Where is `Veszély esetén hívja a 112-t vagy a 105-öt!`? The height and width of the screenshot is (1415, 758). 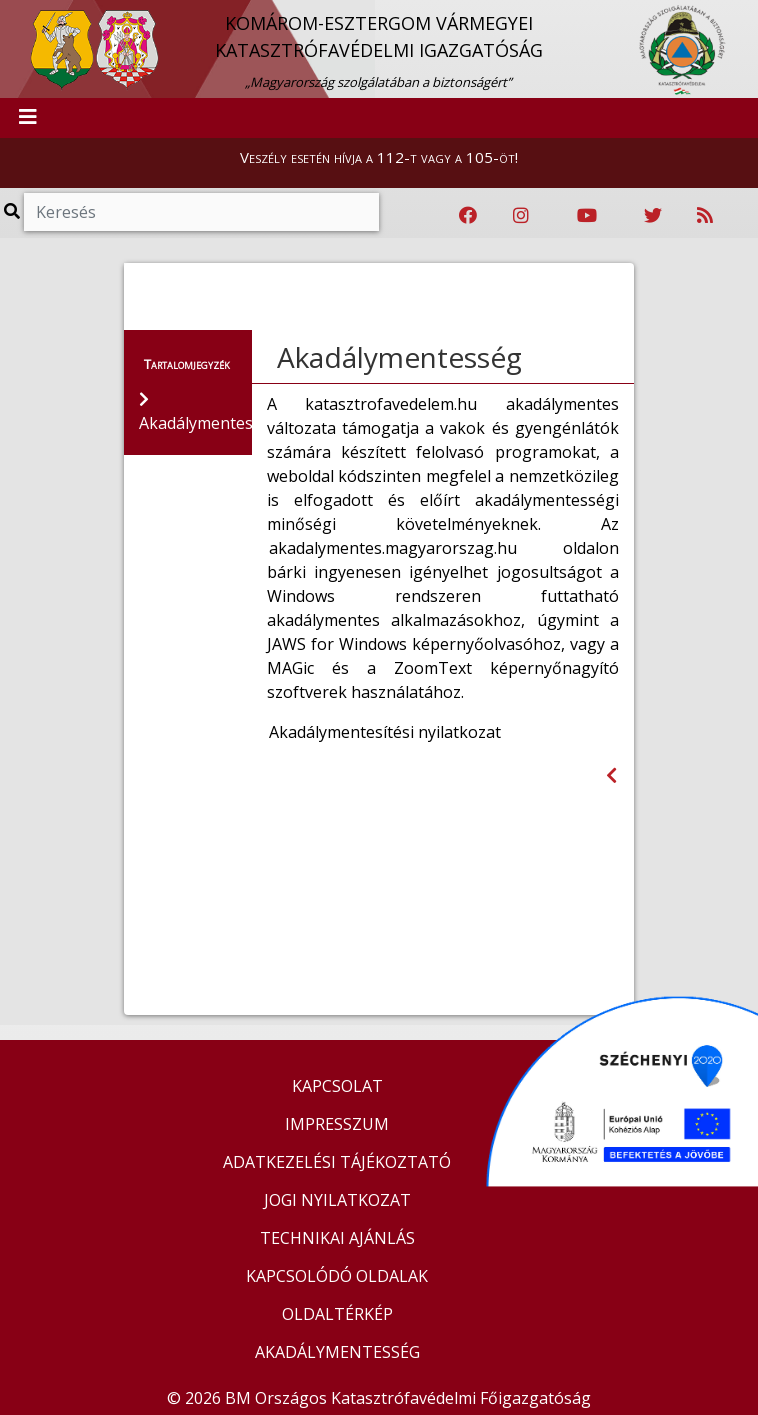
Veszély esetén hívja a 112-t vagy a 105-öt! is located at coordinates (379, 157).